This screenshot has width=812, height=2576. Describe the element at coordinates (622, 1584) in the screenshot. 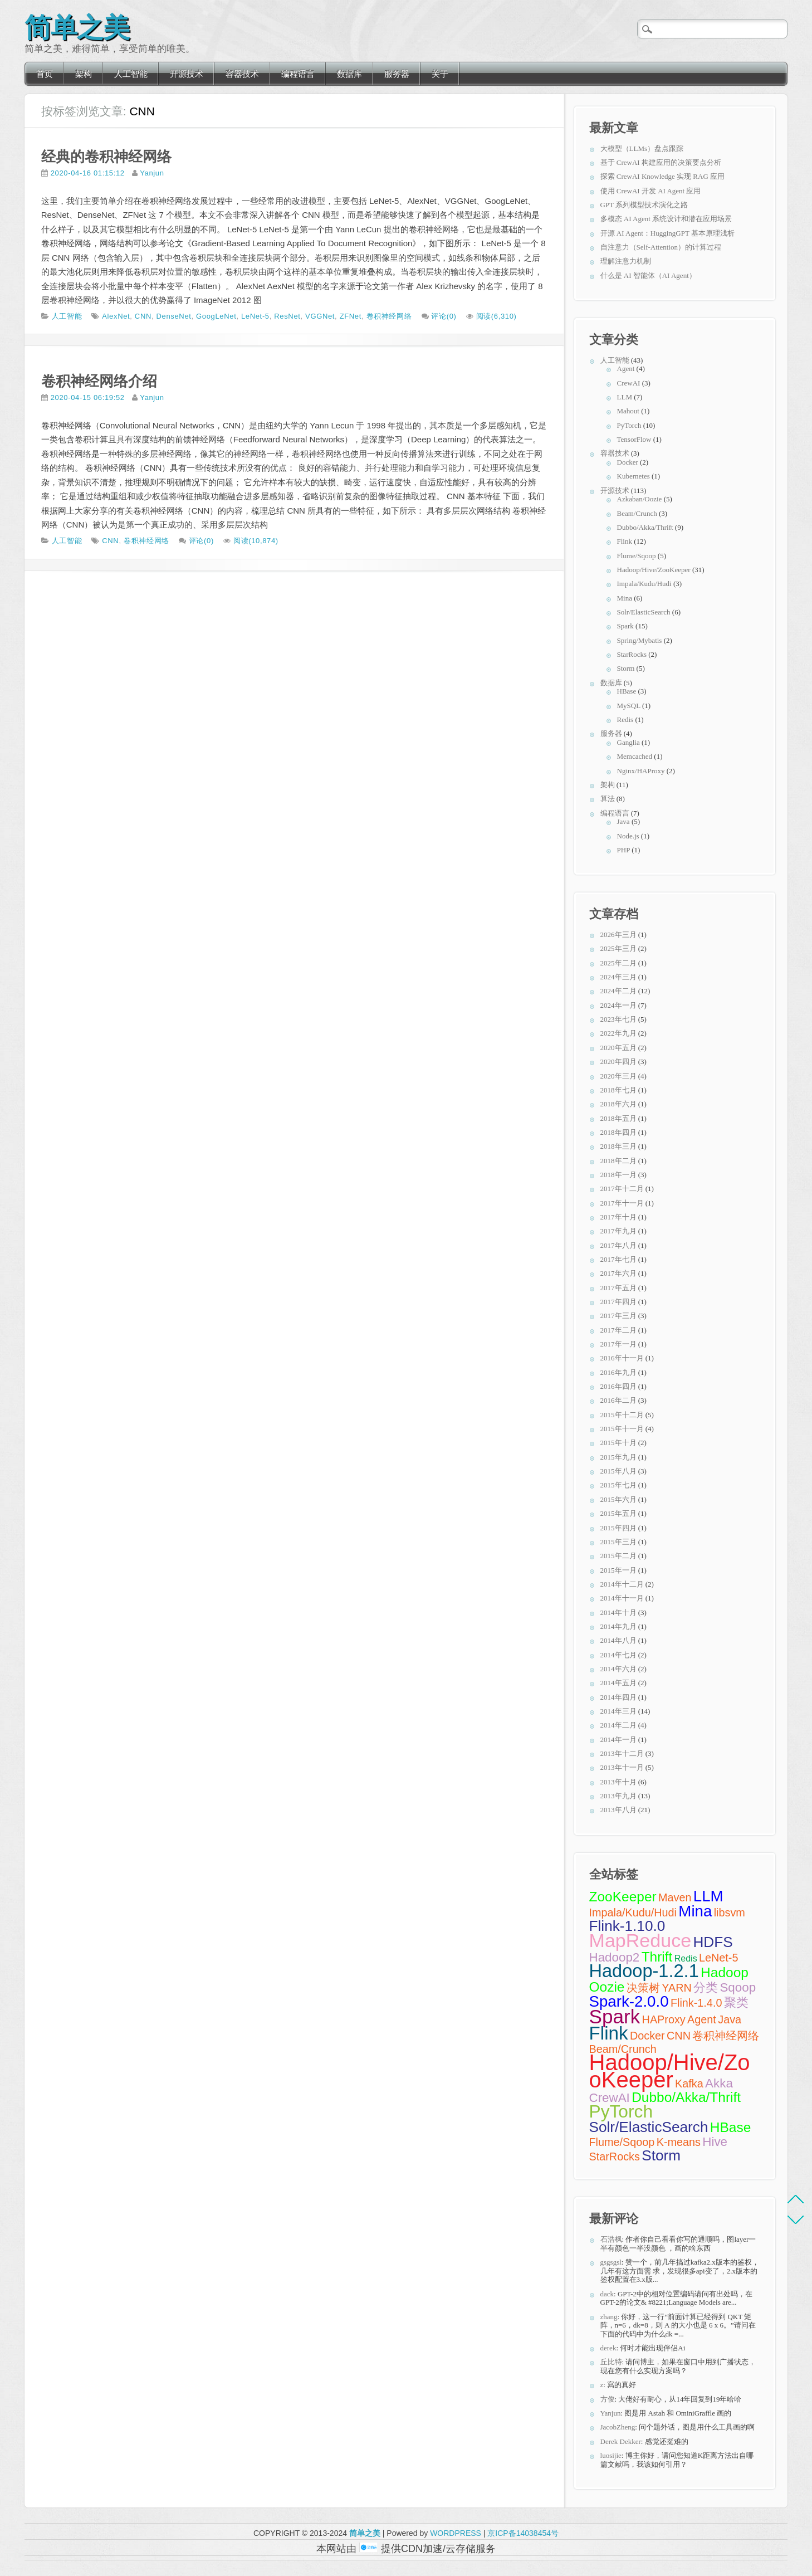

I see `2014年十二月` at that location.